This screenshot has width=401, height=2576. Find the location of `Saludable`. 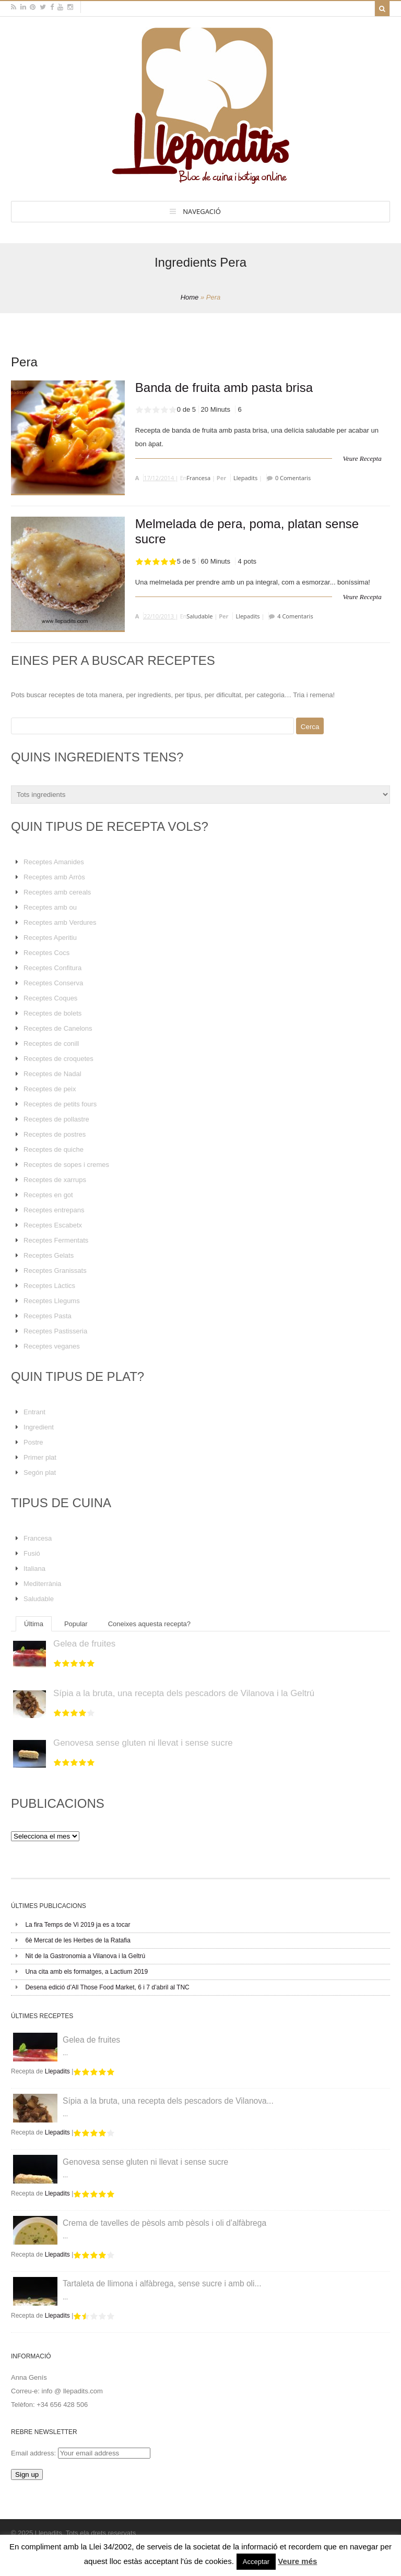

Saludable is located at coordinates (199, 616).